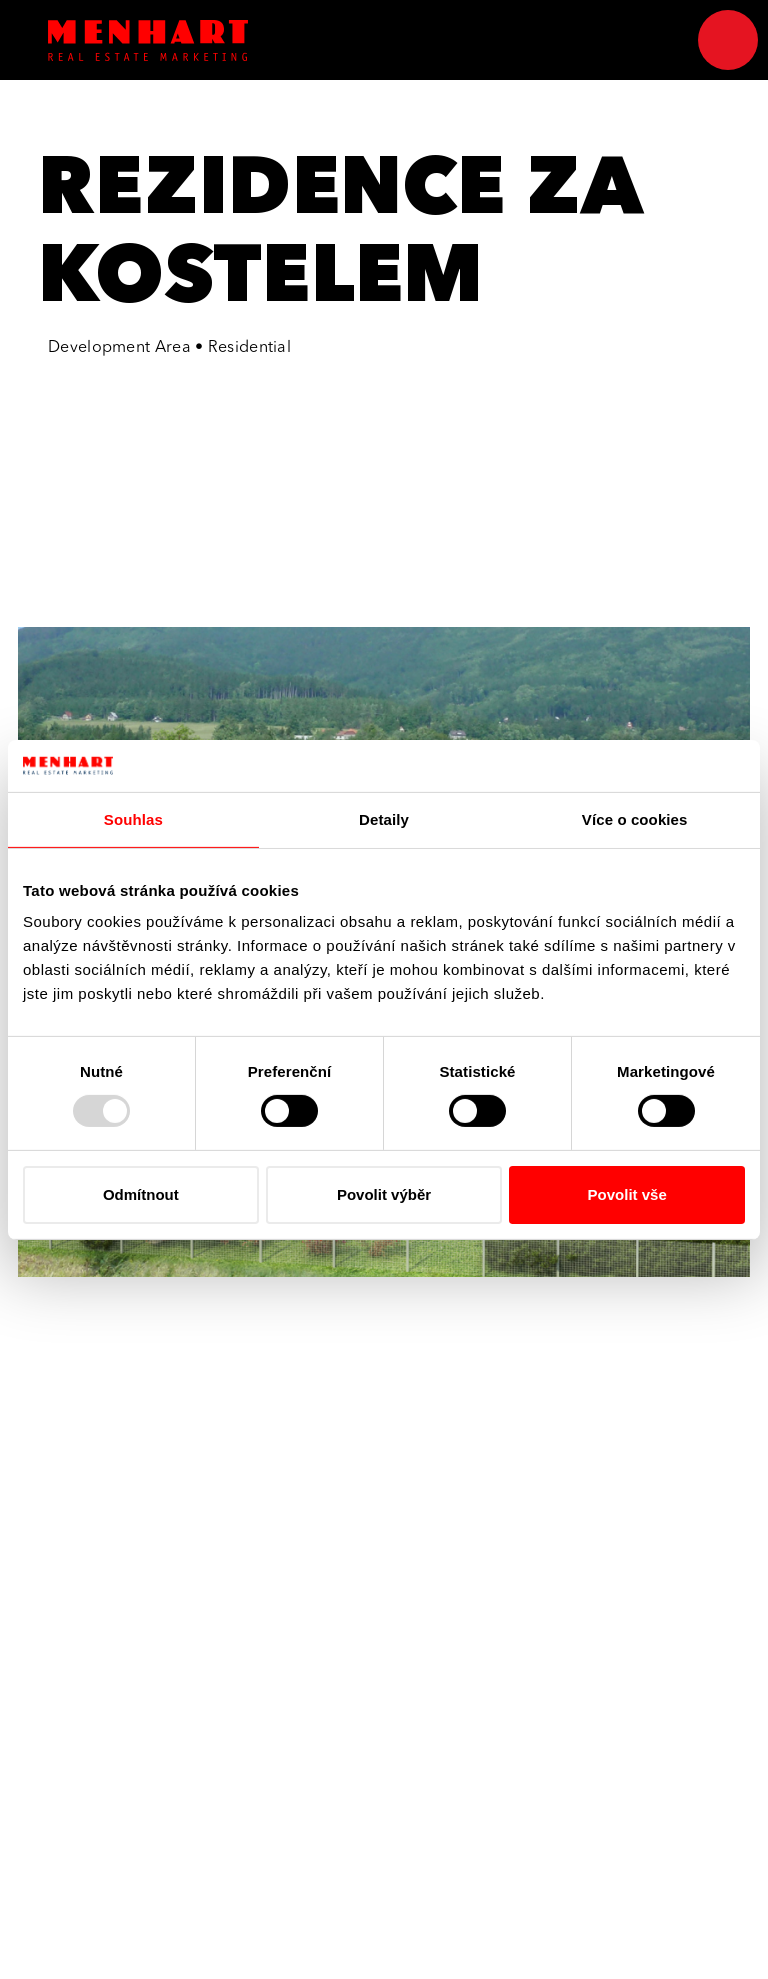  What do you see at coordinates (141, 1194) in the screenshot?
I see `Odmítnout` at bounding box center [141, 1194].